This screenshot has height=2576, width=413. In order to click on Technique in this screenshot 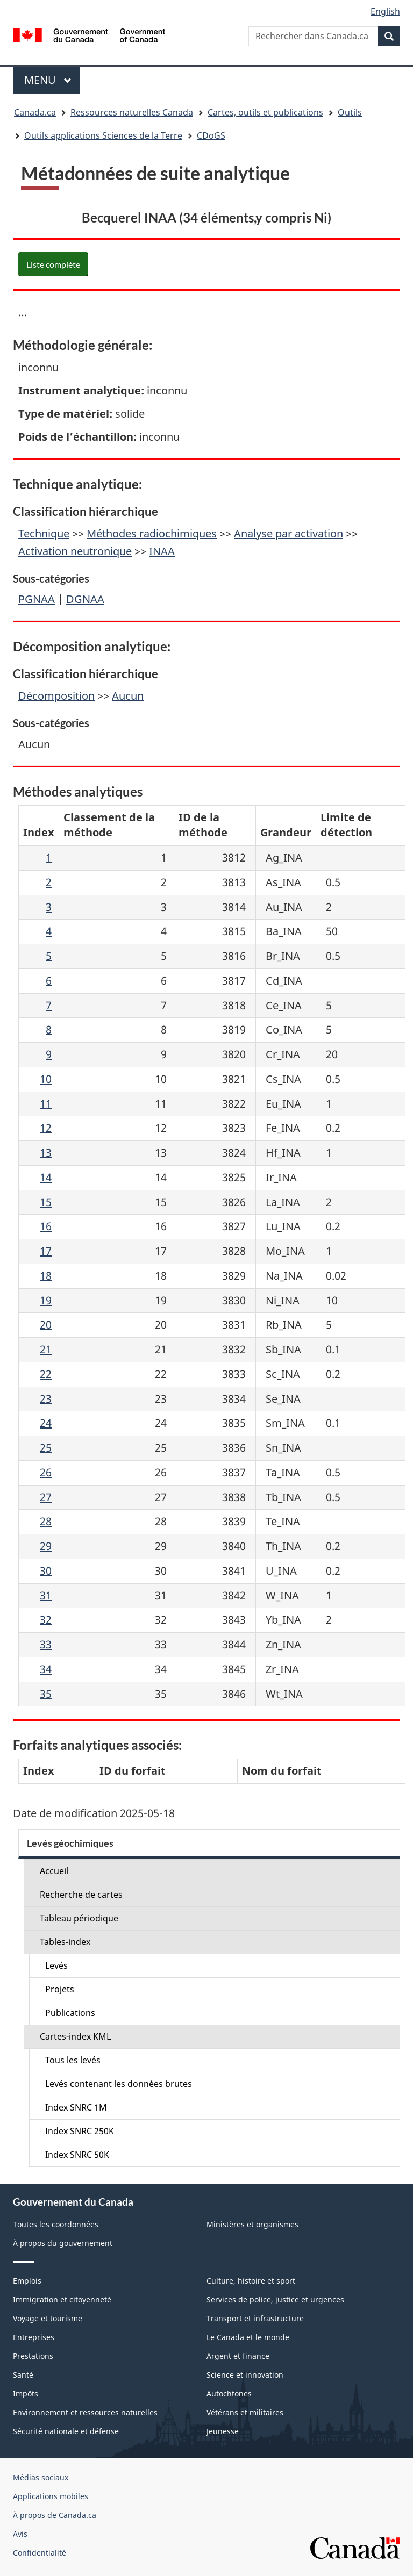, I will do `click(43, 533)`.